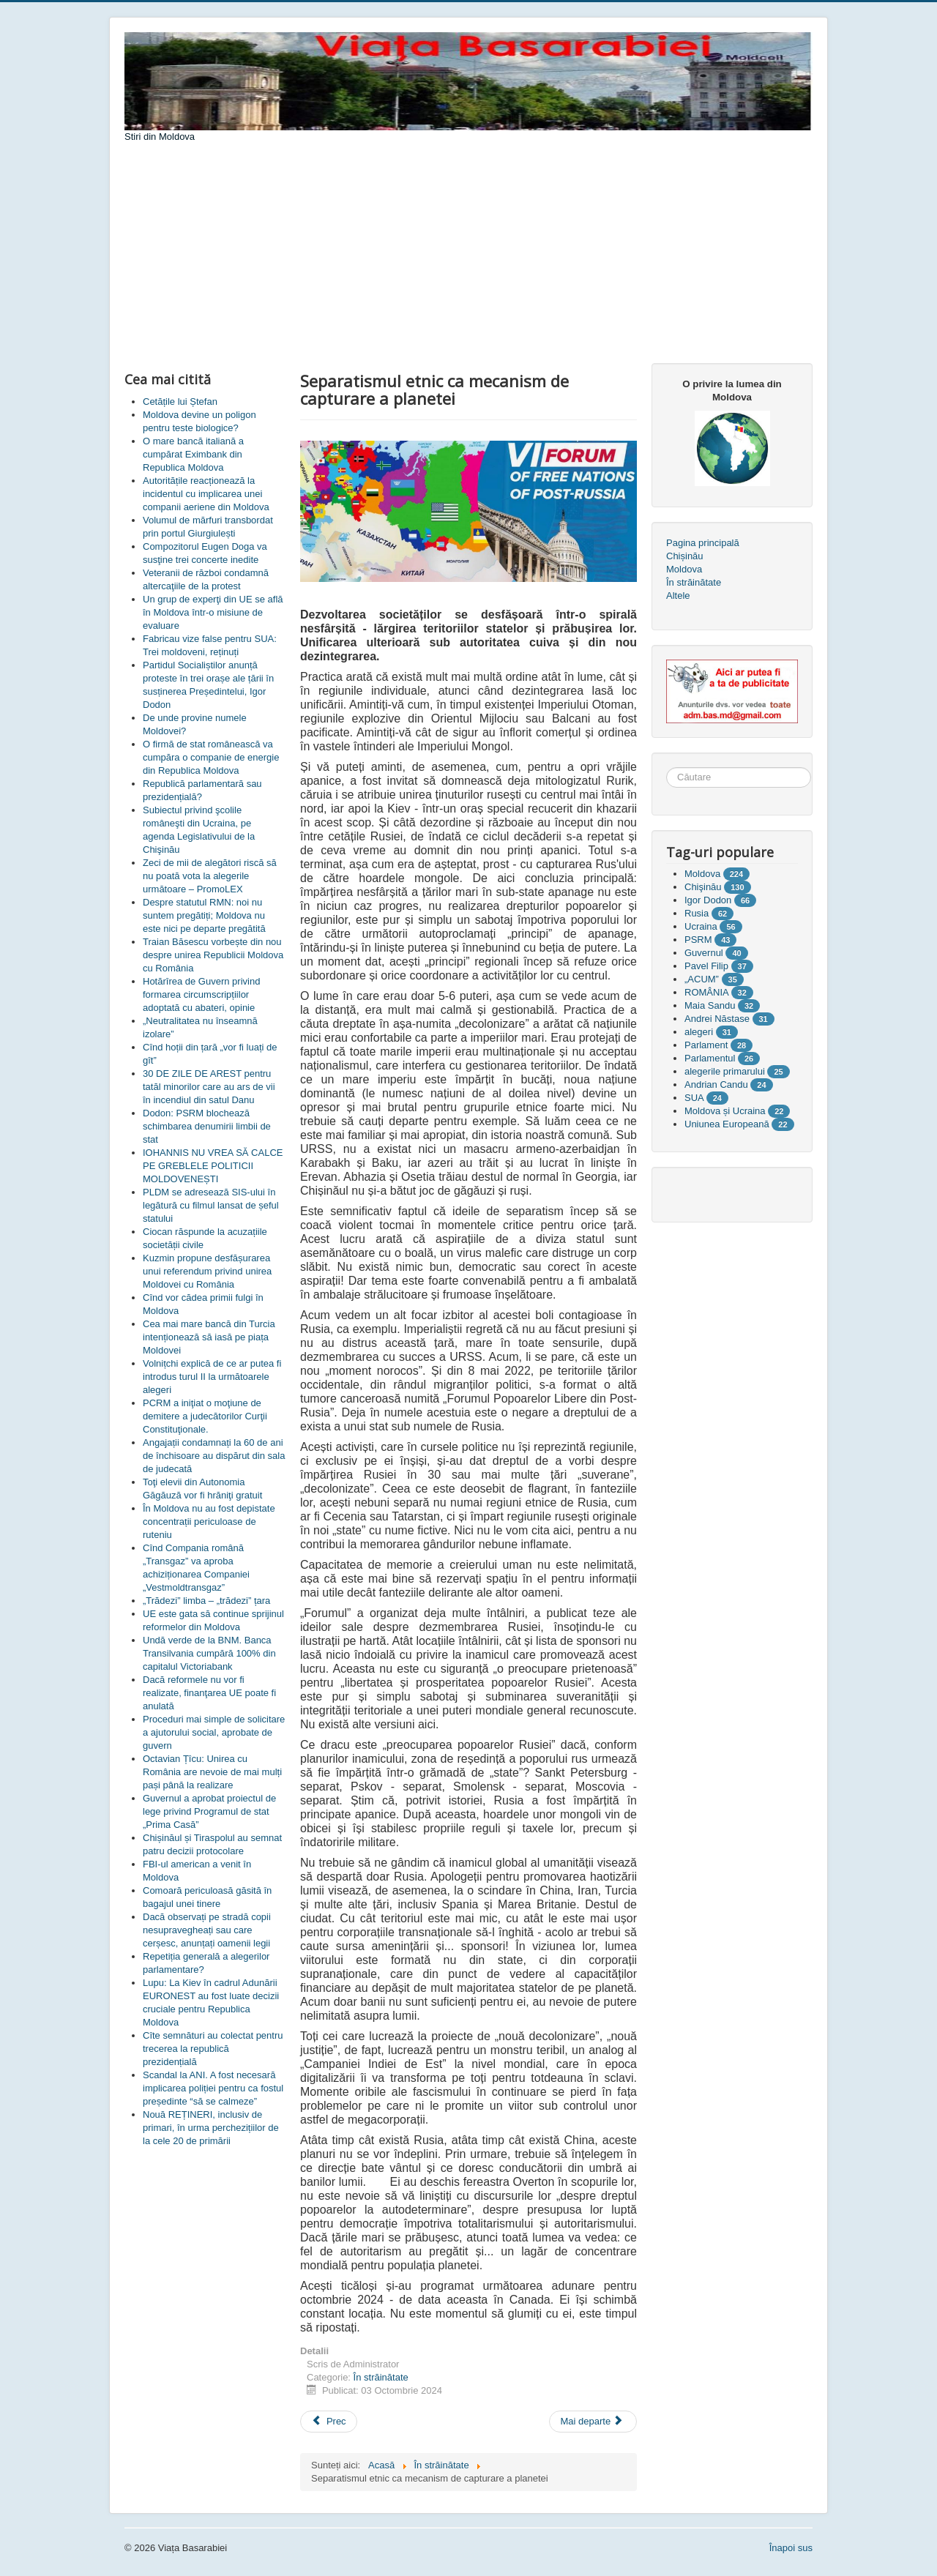  What do you see at coordinates (698, 939) in the screenshot?
I see `PSRM` at bounding box center [698, 939].